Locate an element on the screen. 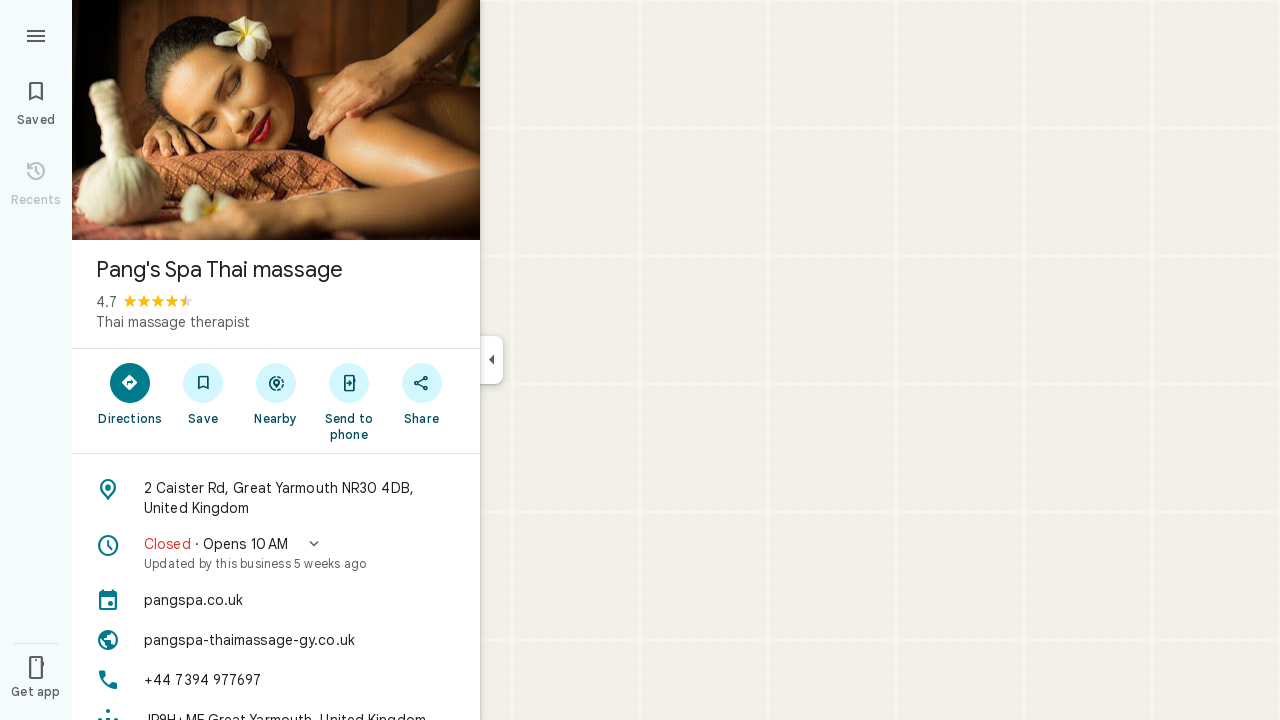  [pangspa.co.uk] is located at coordinates (276, 600).